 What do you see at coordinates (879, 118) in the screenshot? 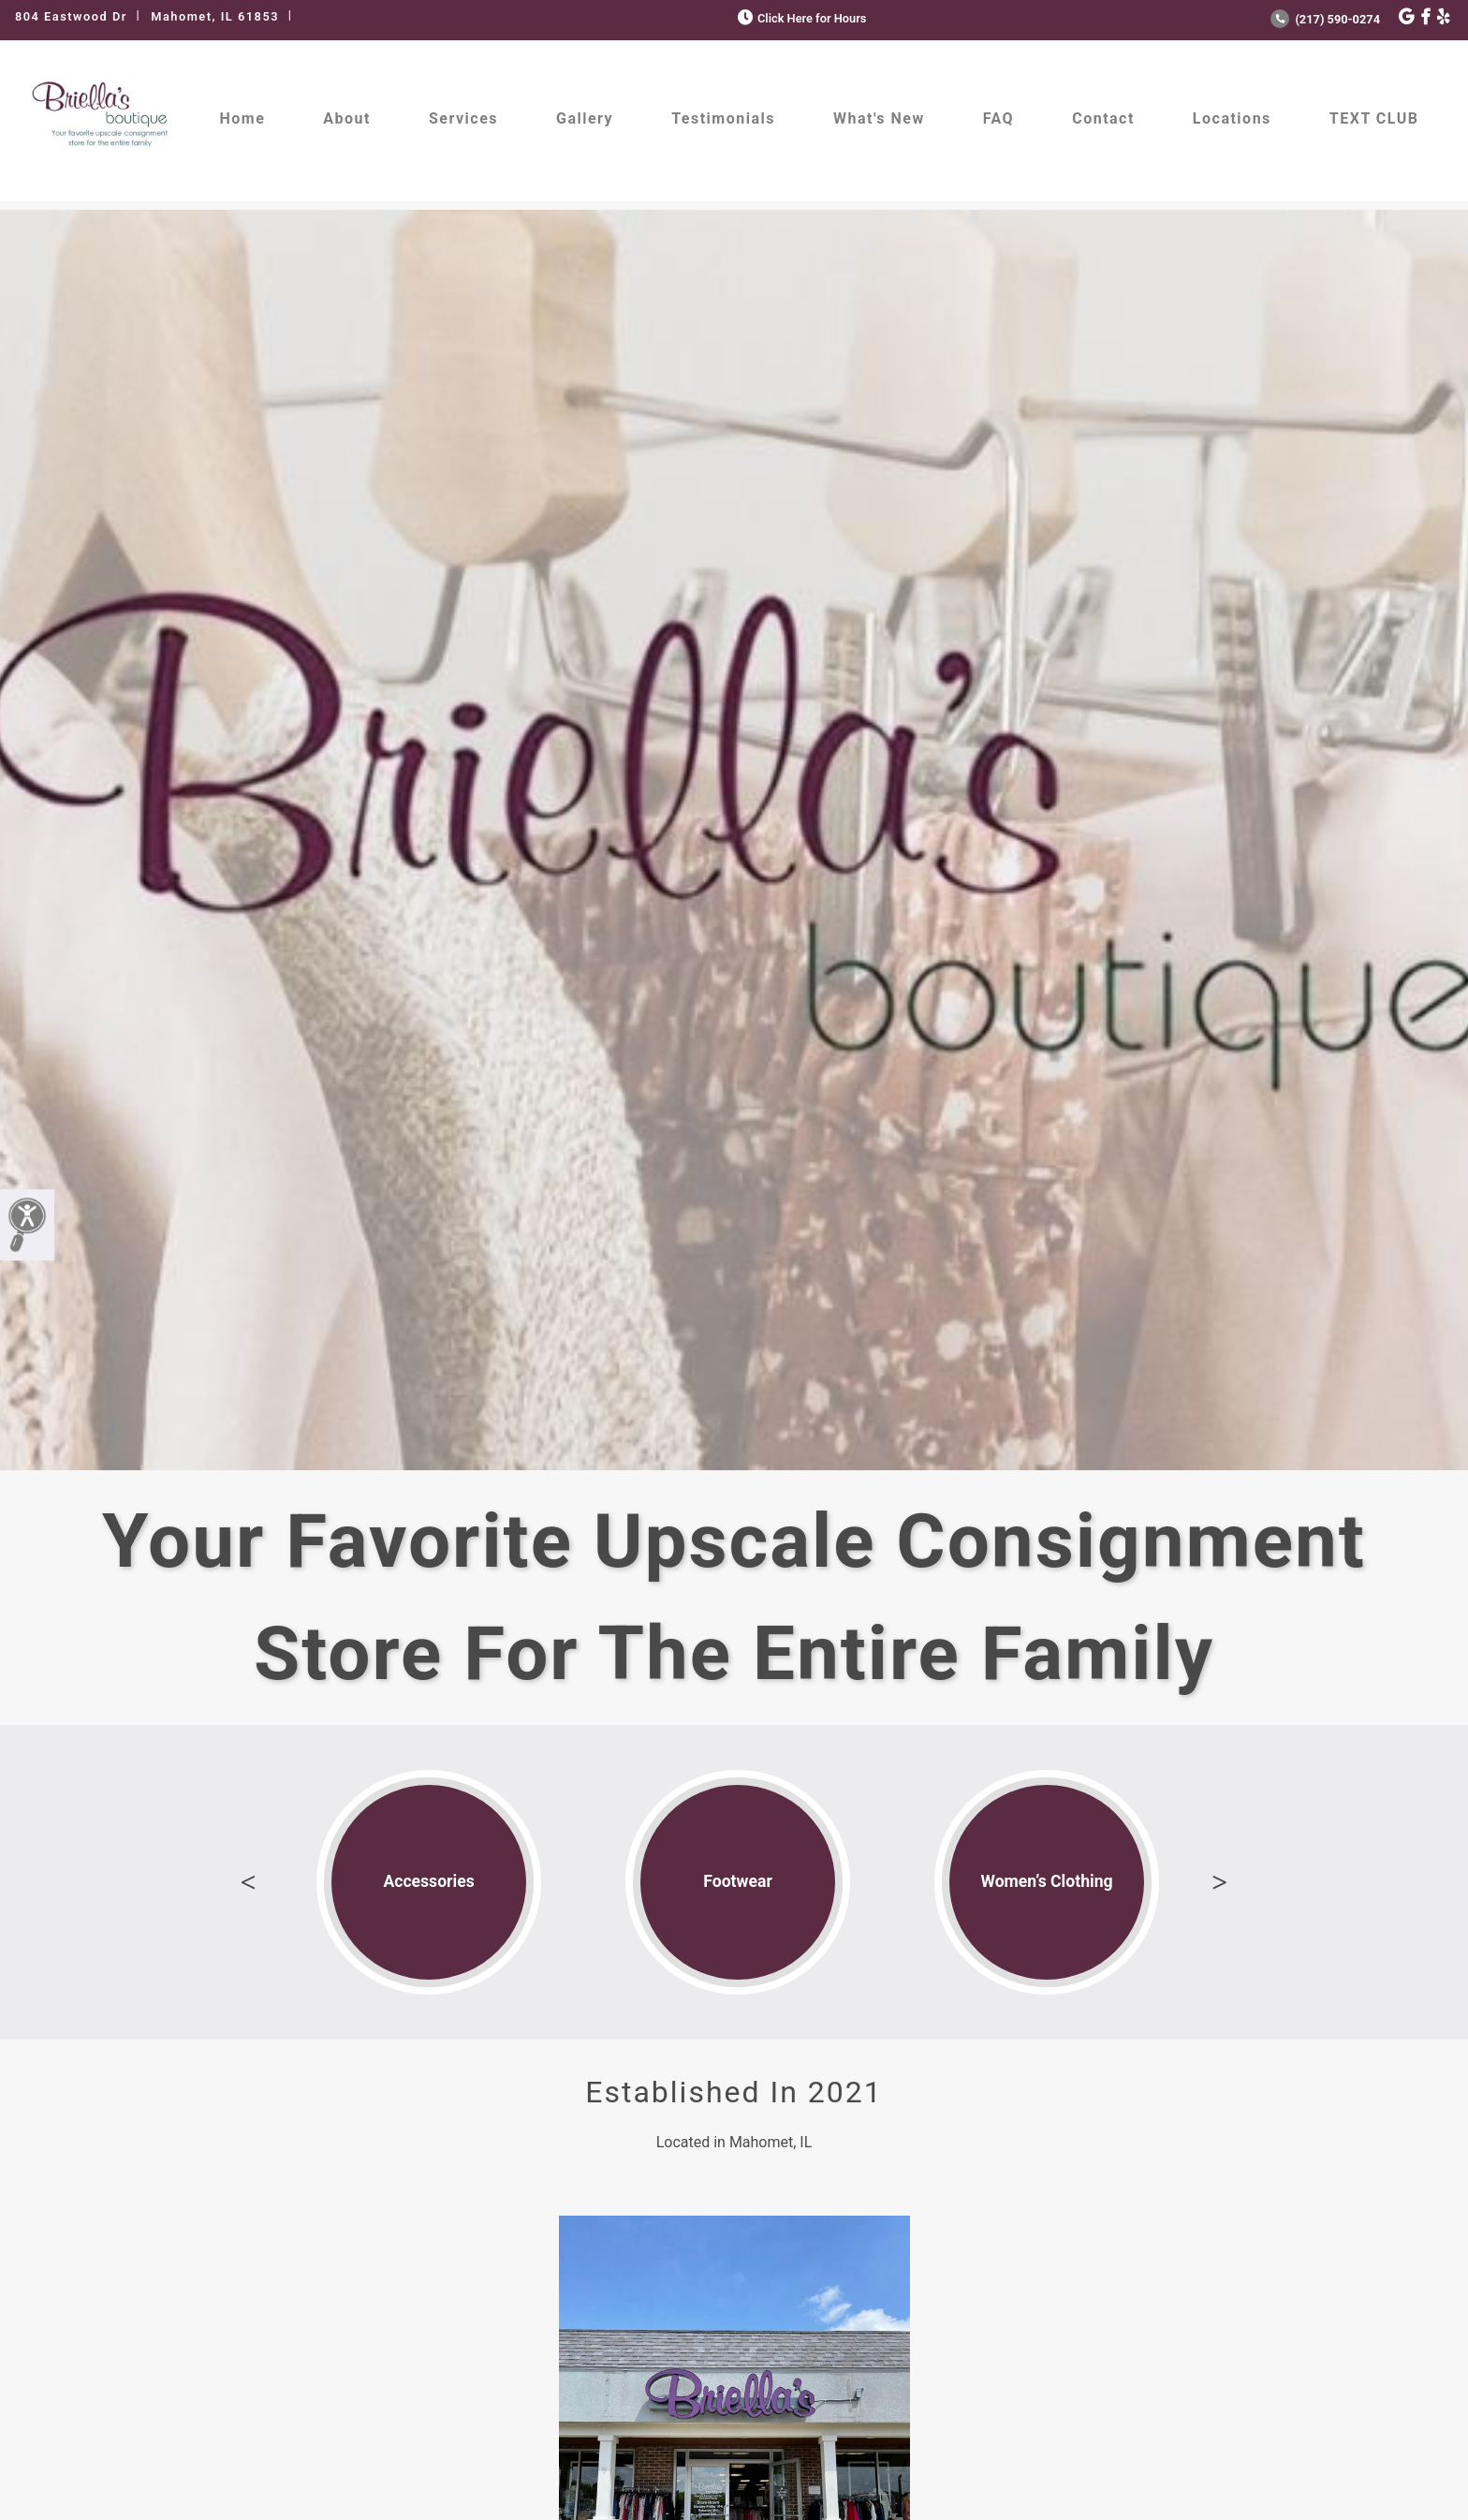
I see `What's New` at bounding box center [879, 118].